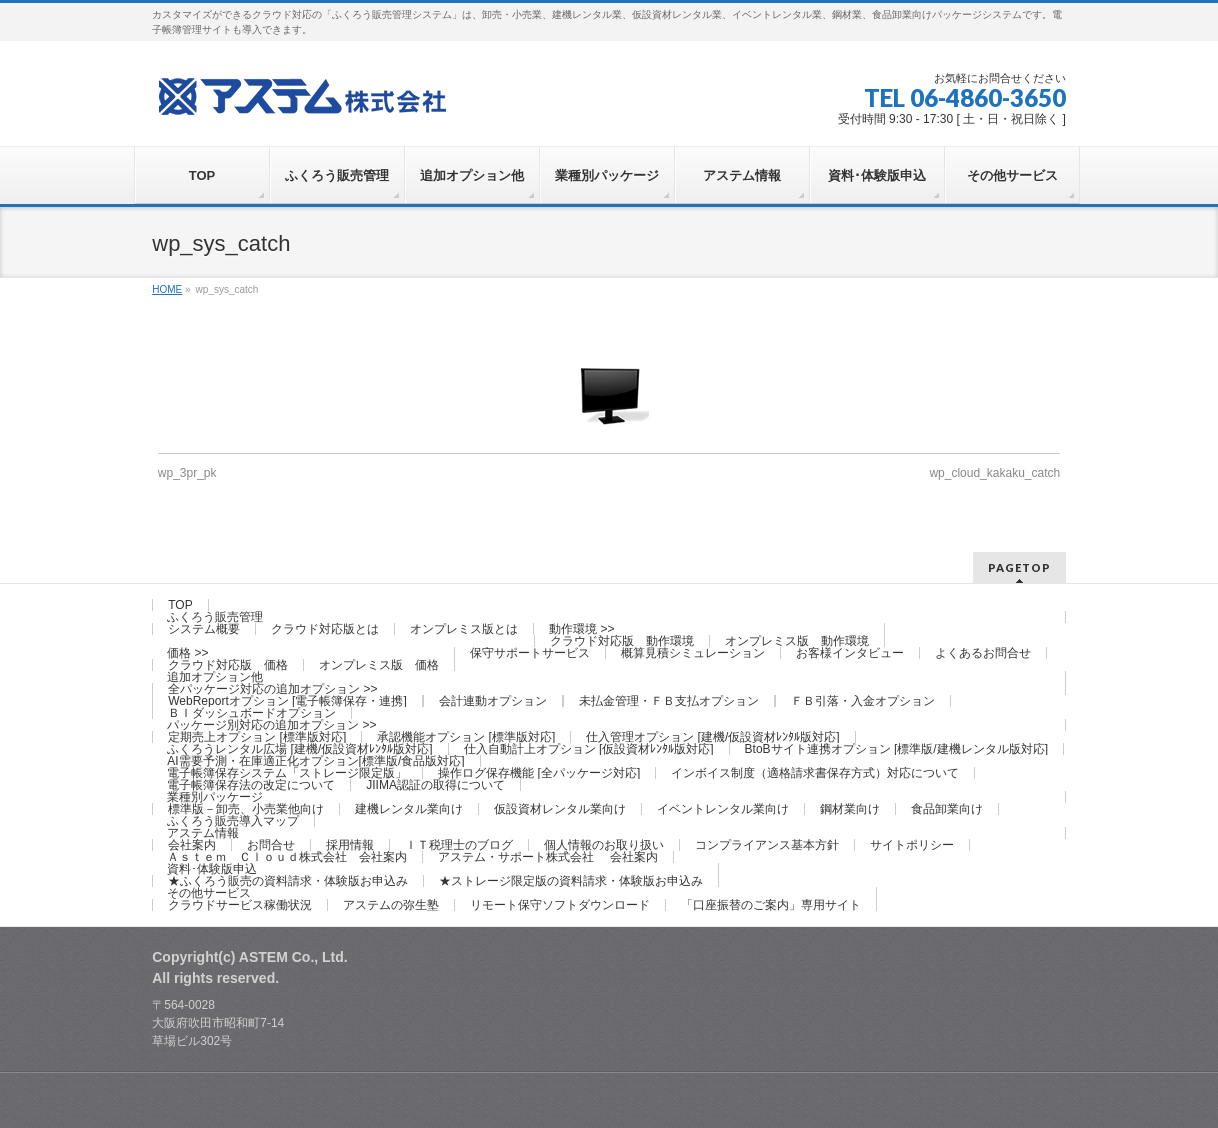 This screenshot has width=1218, height=1128. I want to click on 未払金管理・ＦＢ支払オプション, so click(669, 701).